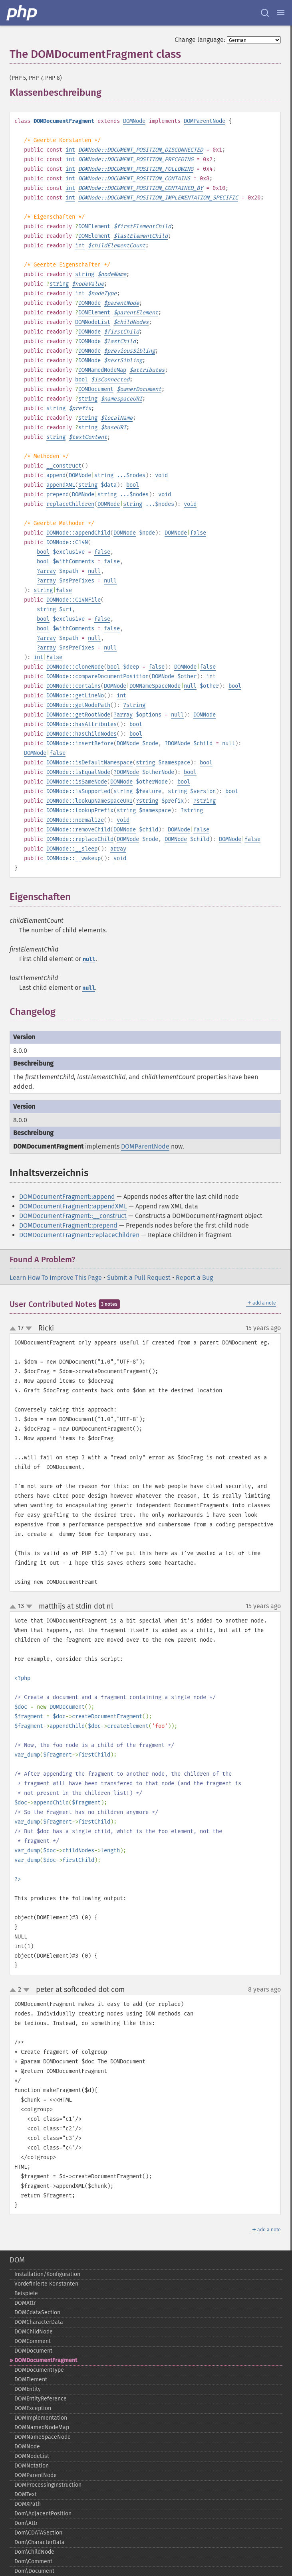  What do you see at coordinates (79, 1235) in the screenshot?
I see `DOMDocumentFragment::replaceChildren` at bounding box center [79, 1235].